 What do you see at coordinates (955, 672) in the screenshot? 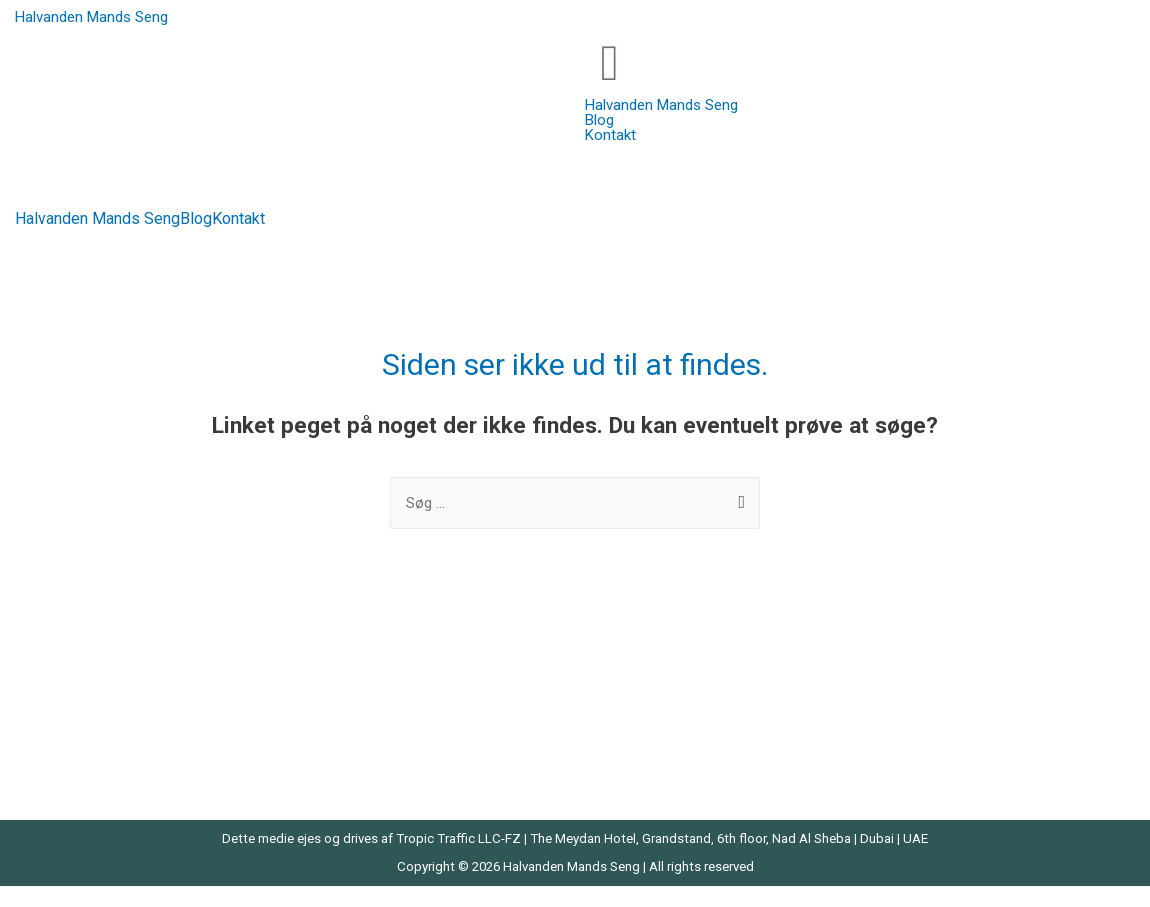
I see `Sengebord Med Skuffe` at bounding box center [955, 672].